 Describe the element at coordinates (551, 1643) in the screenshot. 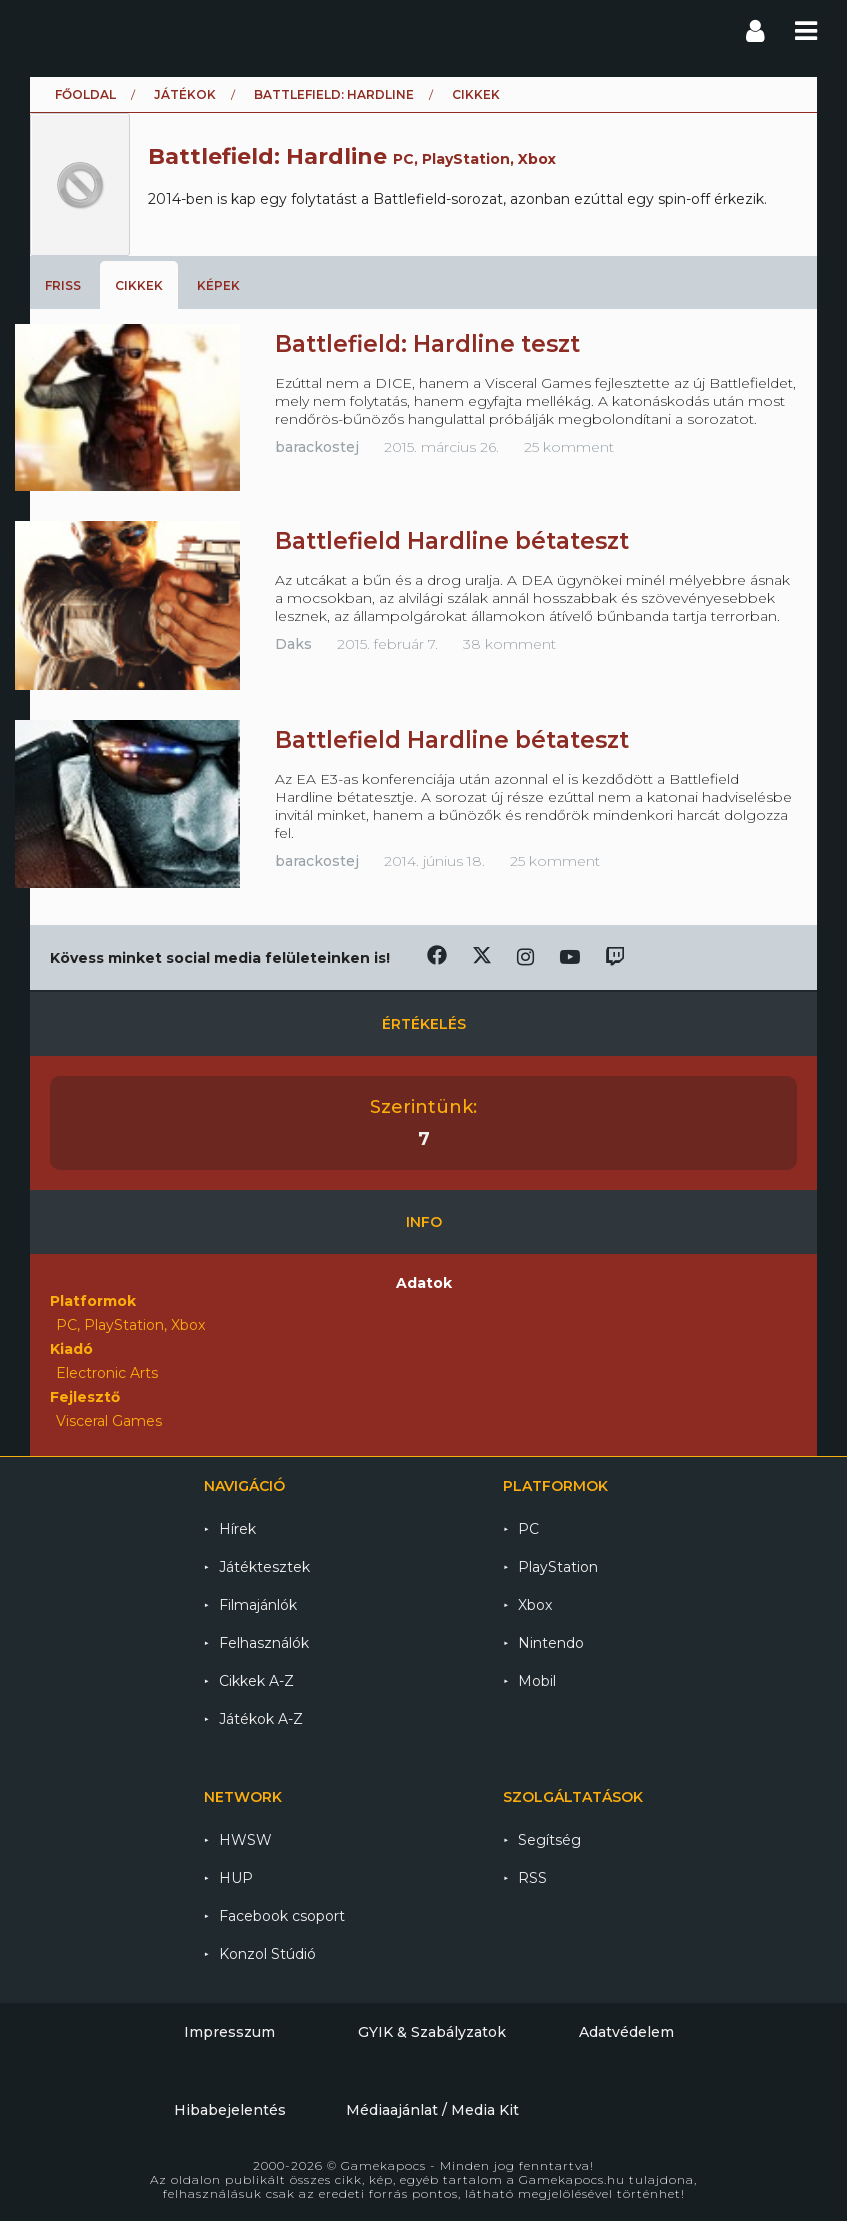

I see `Nintendo` at that location.